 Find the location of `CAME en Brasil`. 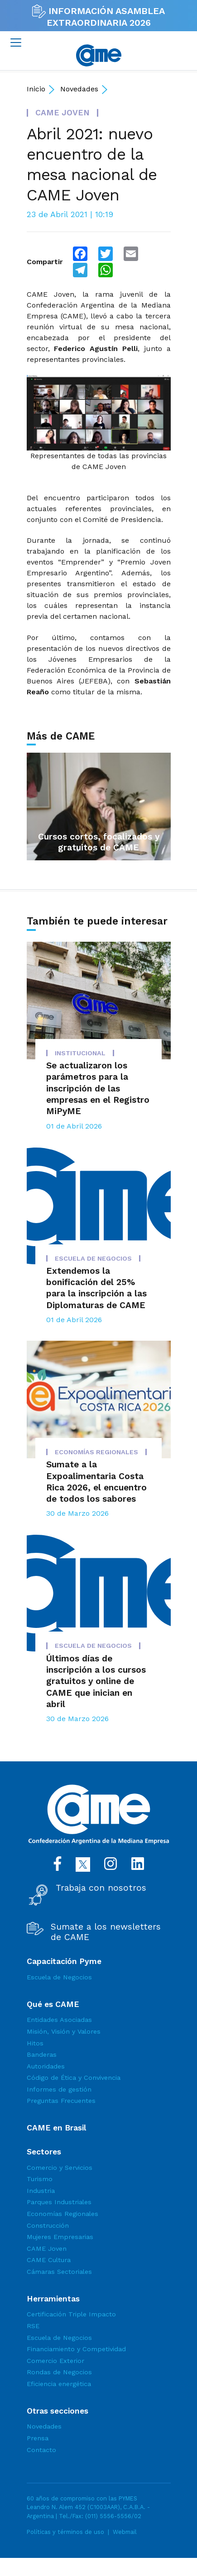

CAME en Brasil is located at coordinates (56, 2127).